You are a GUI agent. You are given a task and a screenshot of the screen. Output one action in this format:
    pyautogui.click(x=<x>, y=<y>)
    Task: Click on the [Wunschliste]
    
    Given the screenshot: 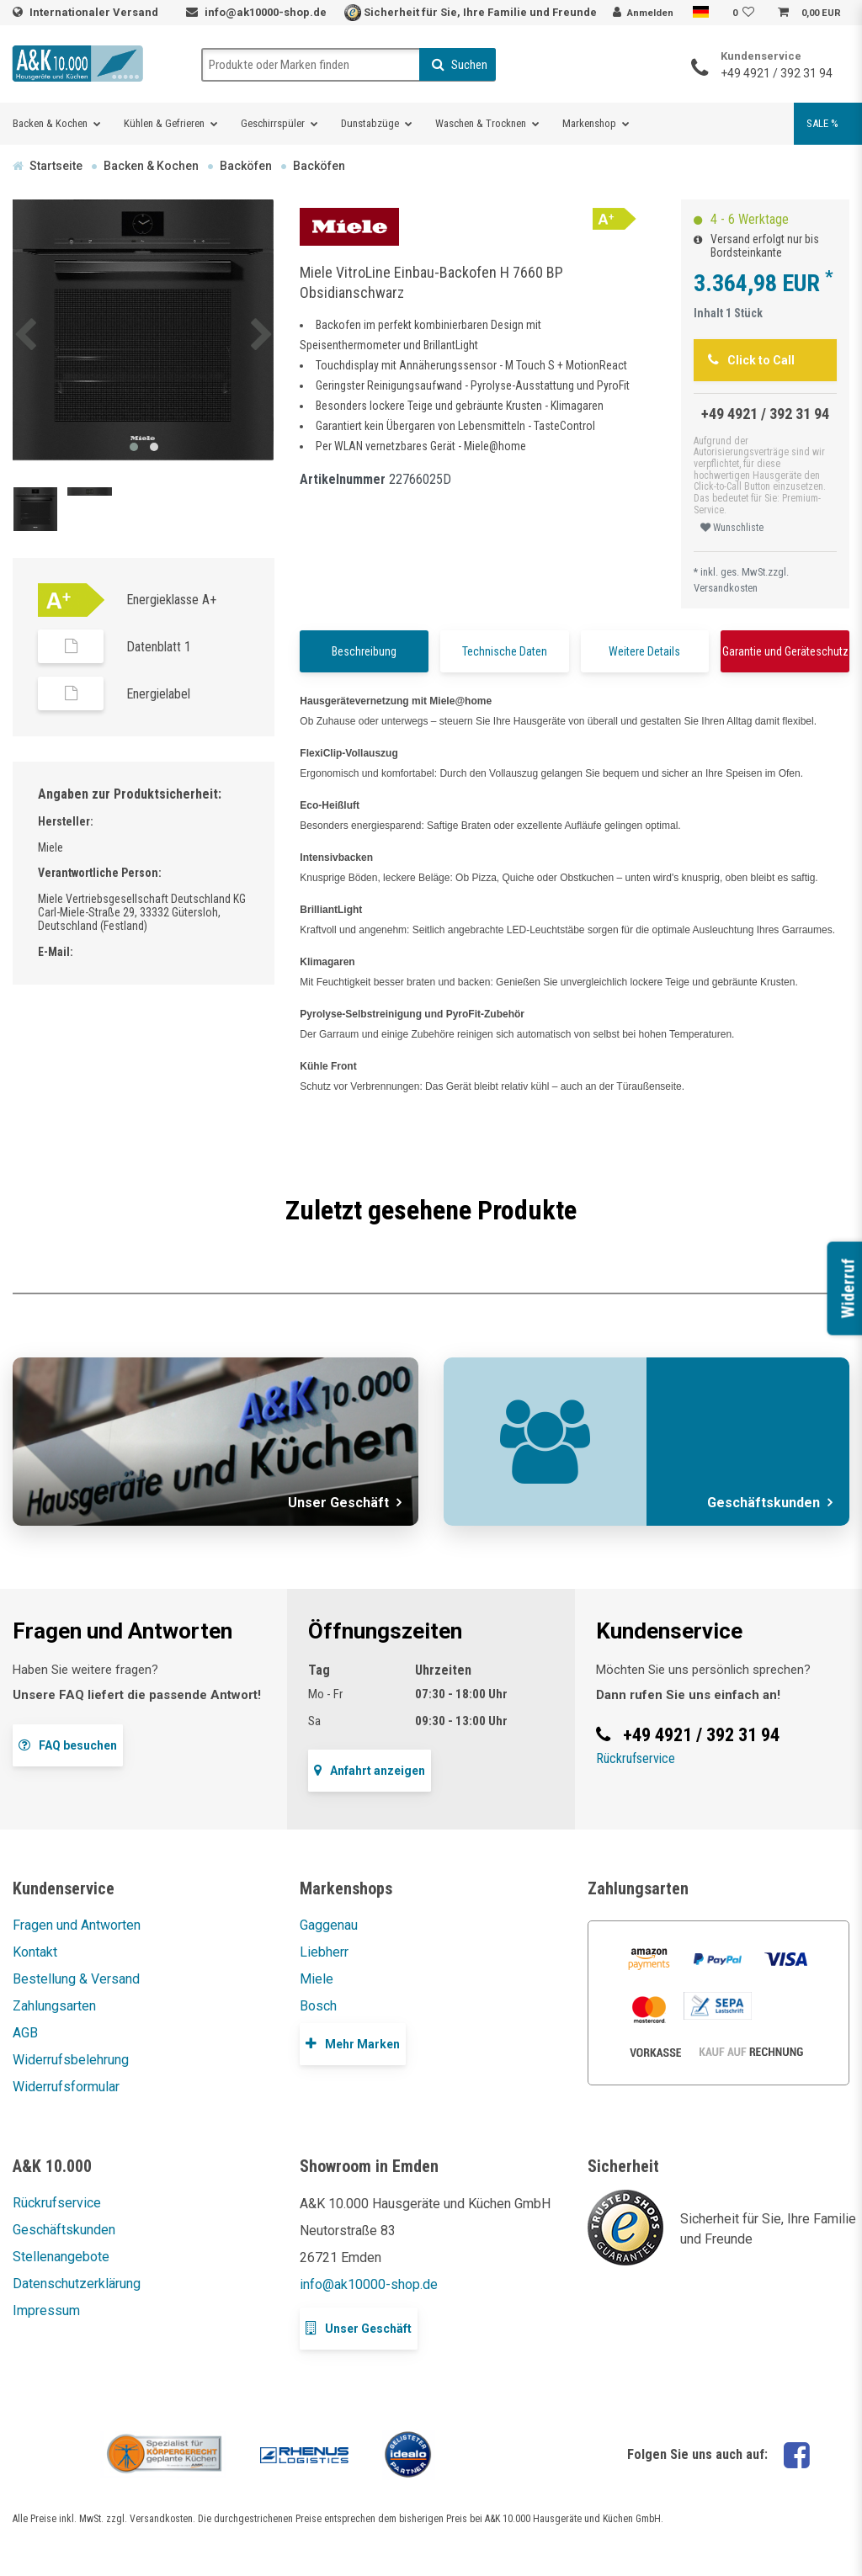 What is the action you would take?
    pyautogui.click(x=745, y=13)
    